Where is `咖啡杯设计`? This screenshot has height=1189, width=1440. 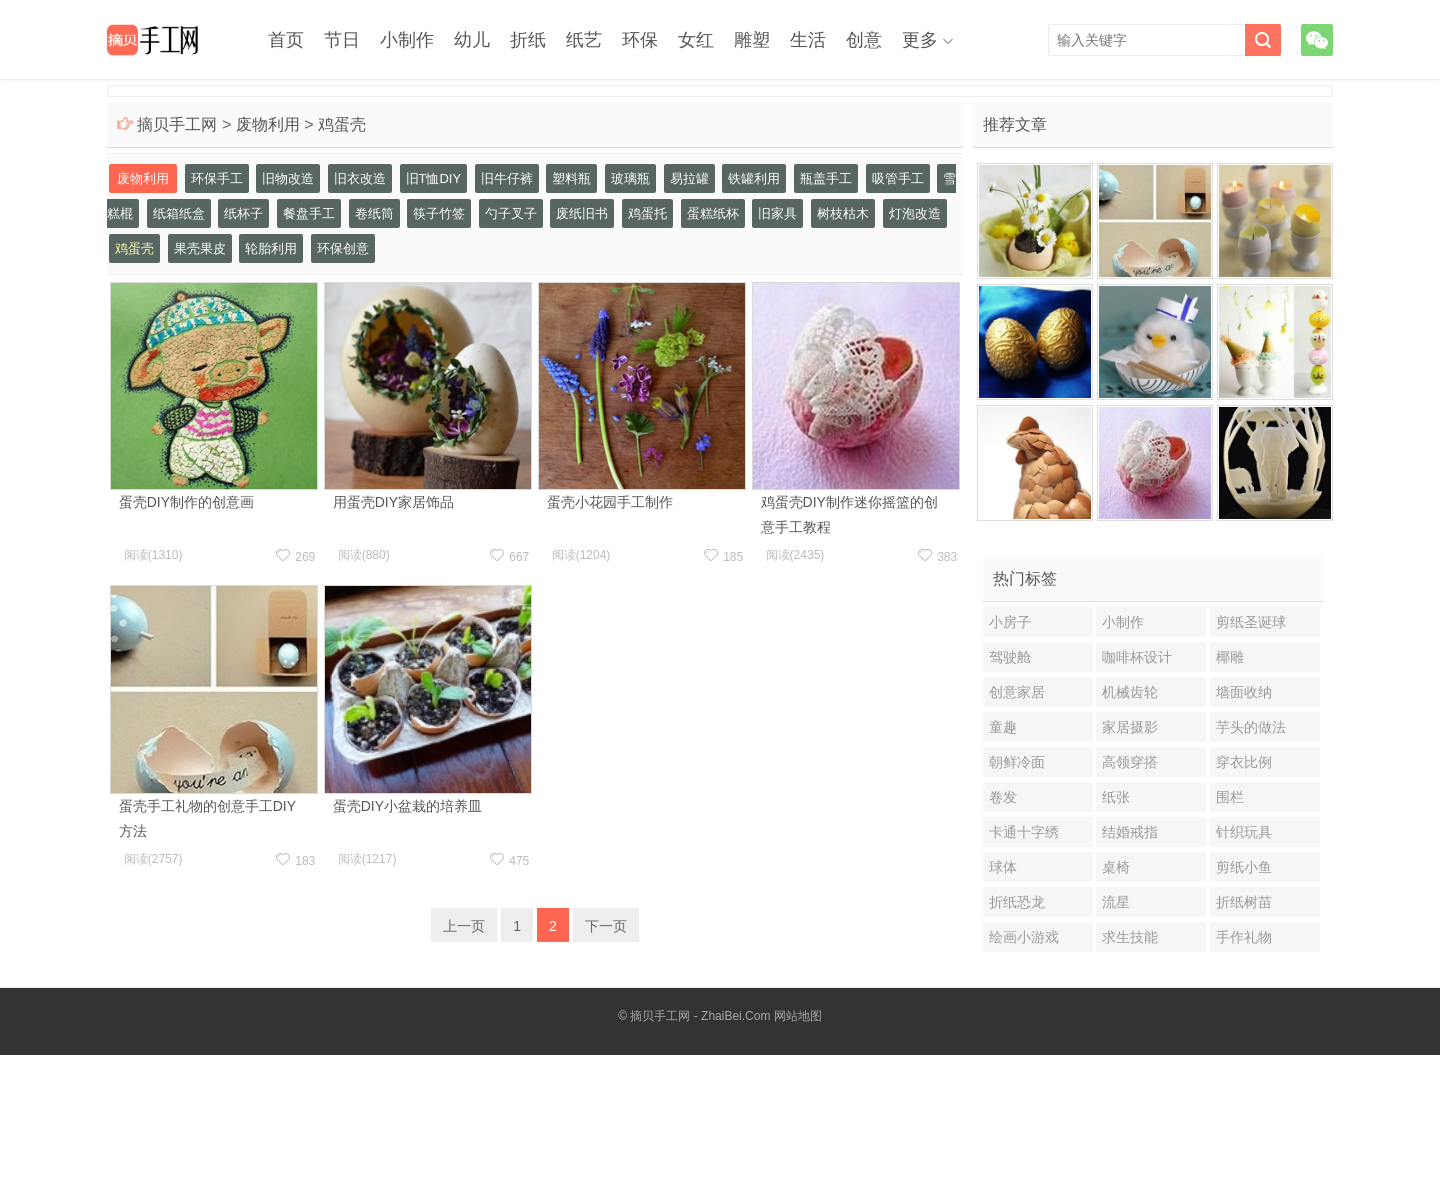
咖啡杯设计 is located at coordinates (1137, 657).